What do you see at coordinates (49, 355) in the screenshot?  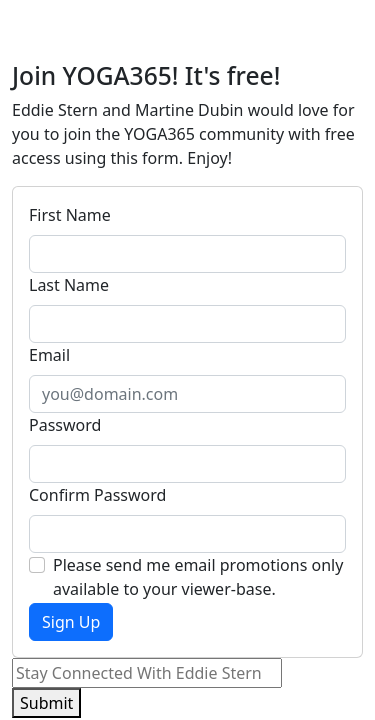 I see `Email` at bounding box center [49, 355].